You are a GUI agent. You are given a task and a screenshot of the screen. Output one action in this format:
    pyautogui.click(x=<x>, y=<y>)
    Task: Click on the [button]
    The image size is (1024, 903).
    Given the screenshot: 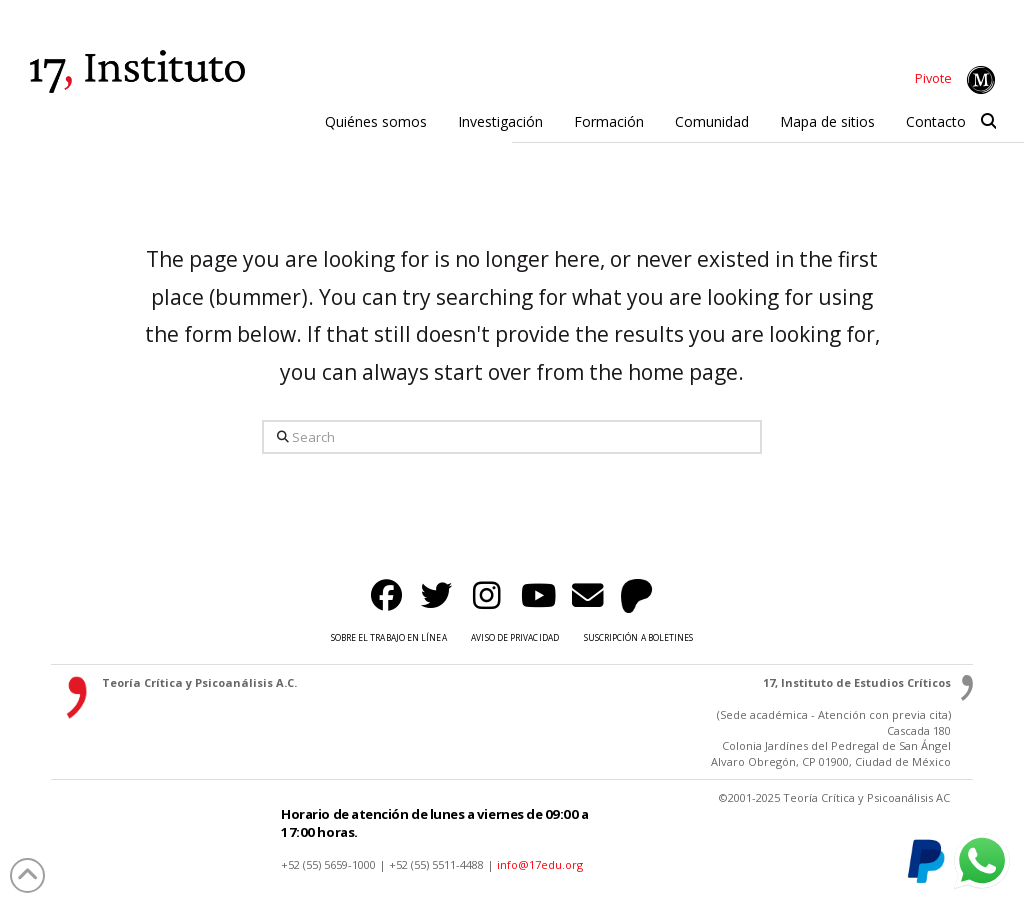 What is the action you would take?
    pyautogui.click(x=988, y=122)
    